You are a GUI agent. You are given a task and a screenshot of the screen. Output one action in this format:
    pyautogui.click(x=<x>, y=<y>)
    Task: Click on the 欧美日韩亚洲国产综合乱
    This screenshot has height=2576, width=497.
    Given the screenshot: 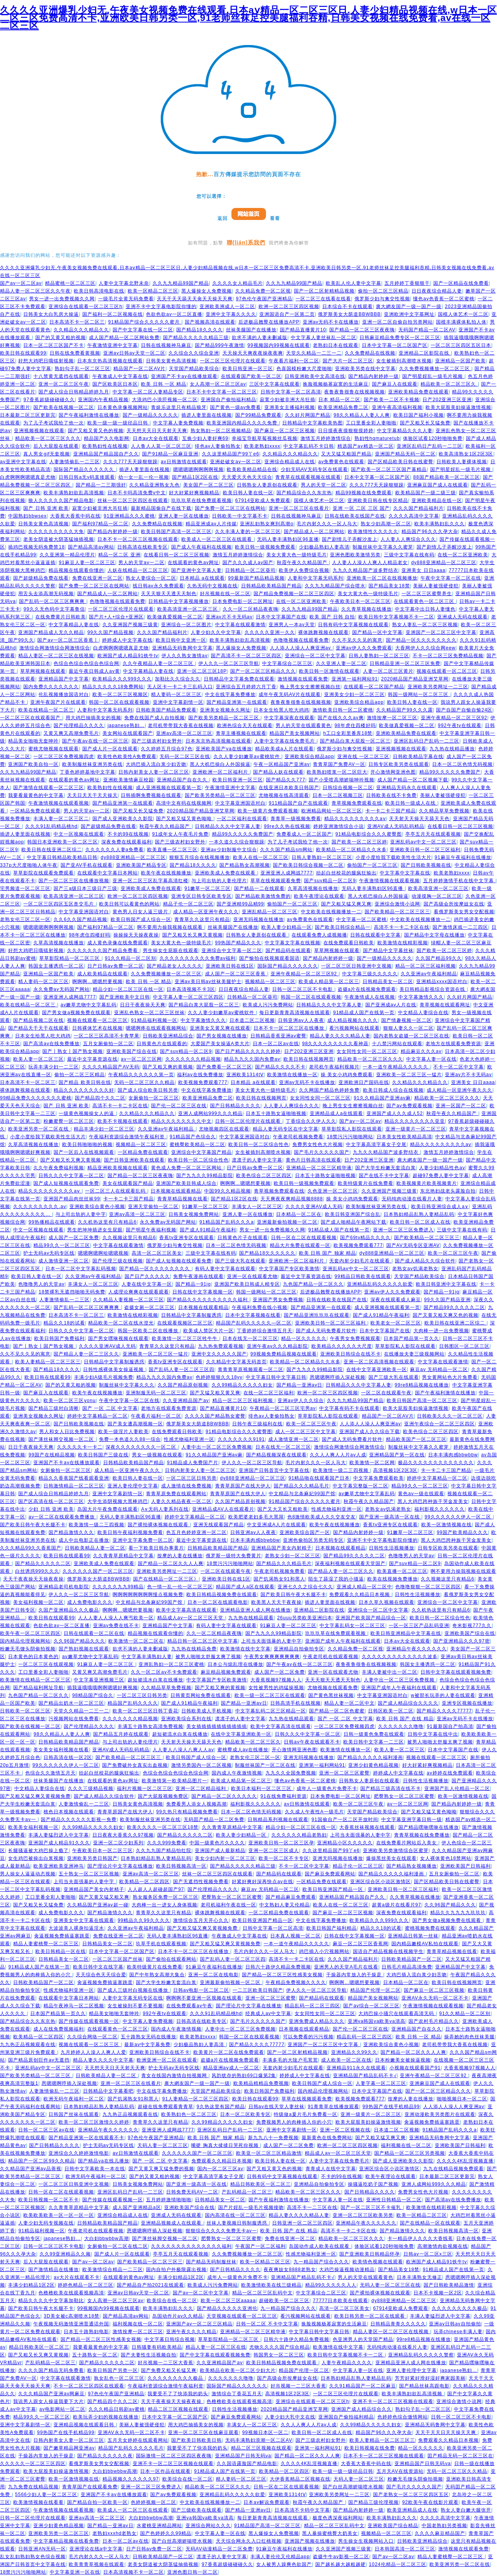 What is the action you would take?
    pyautogui.click(x=353, y=1214)
    